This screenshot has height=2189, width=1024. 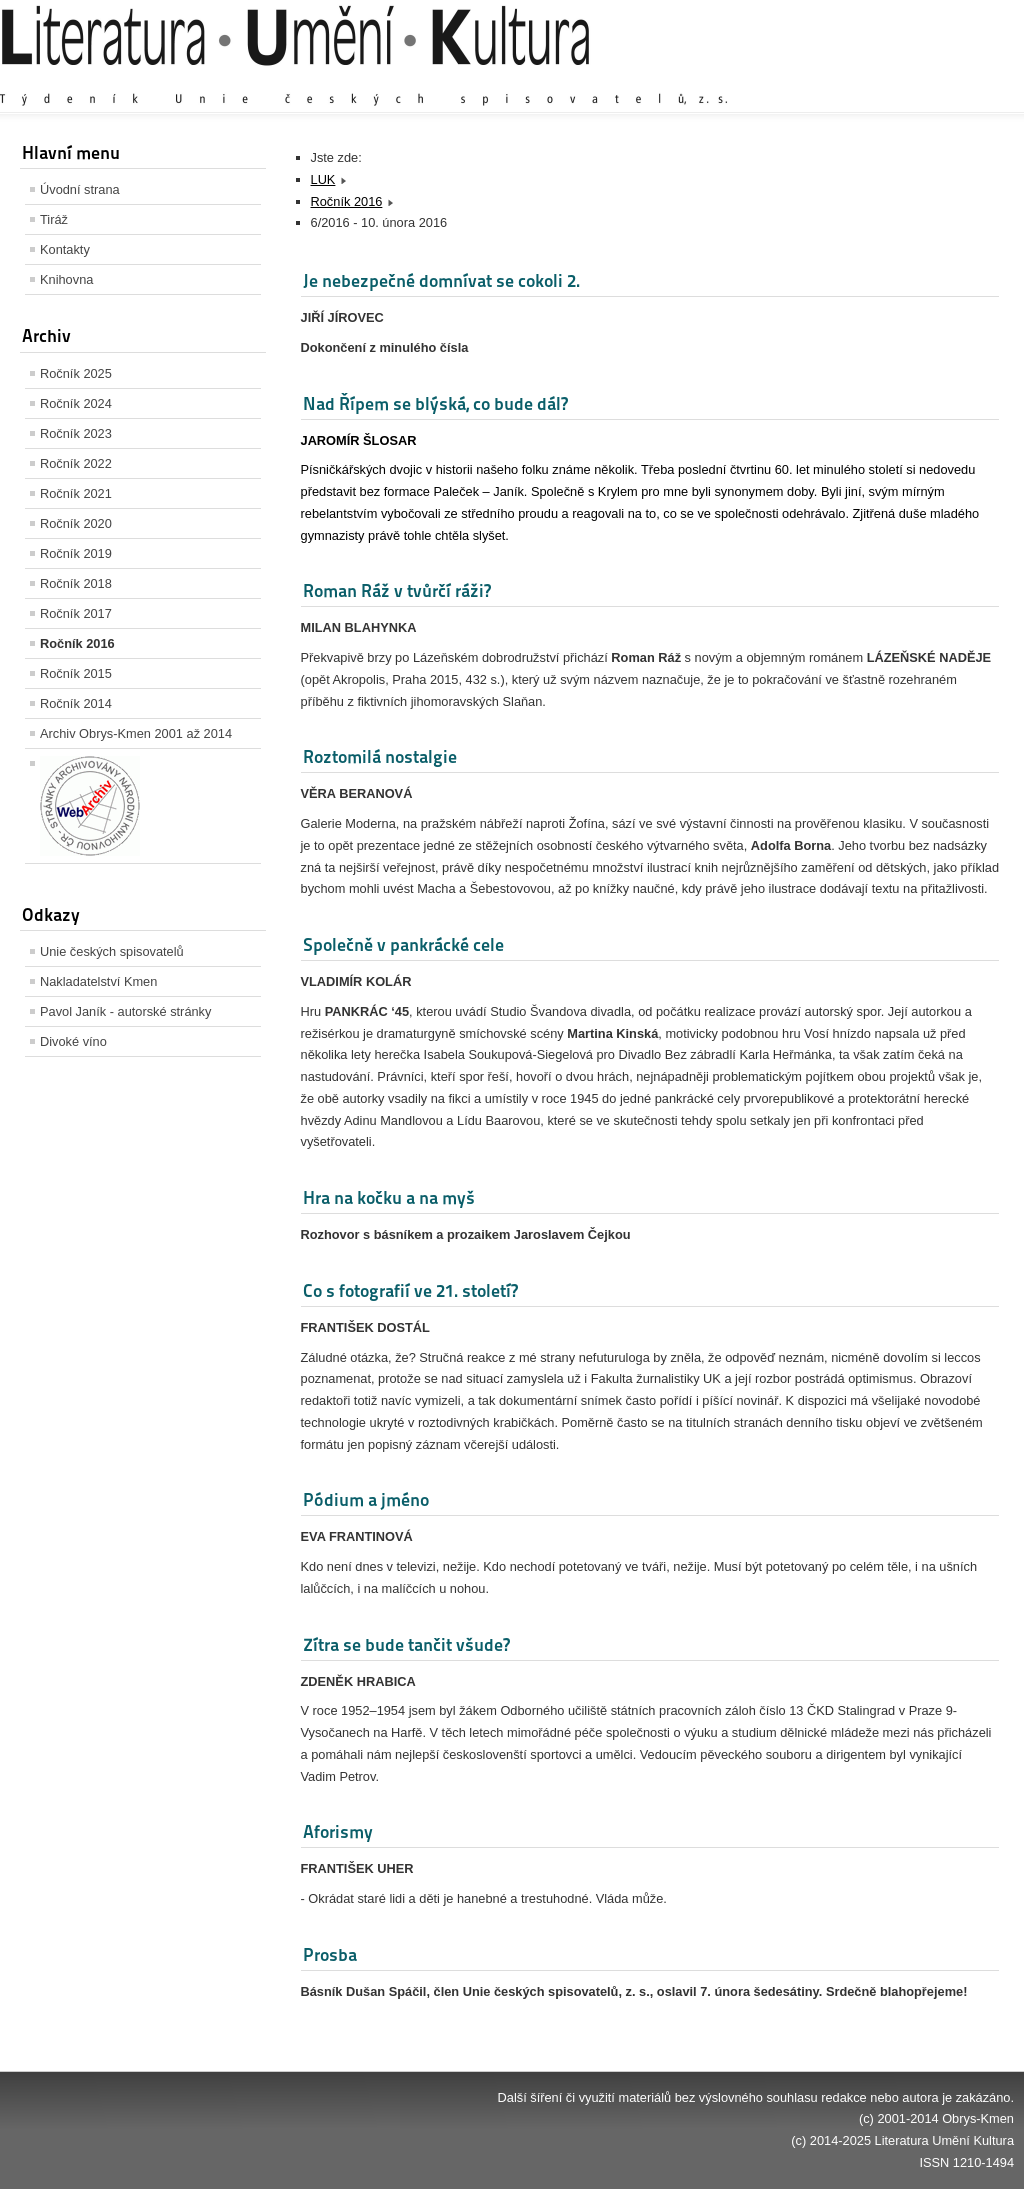 I want to click on Ročník 2019, so click(x=76, y=553).